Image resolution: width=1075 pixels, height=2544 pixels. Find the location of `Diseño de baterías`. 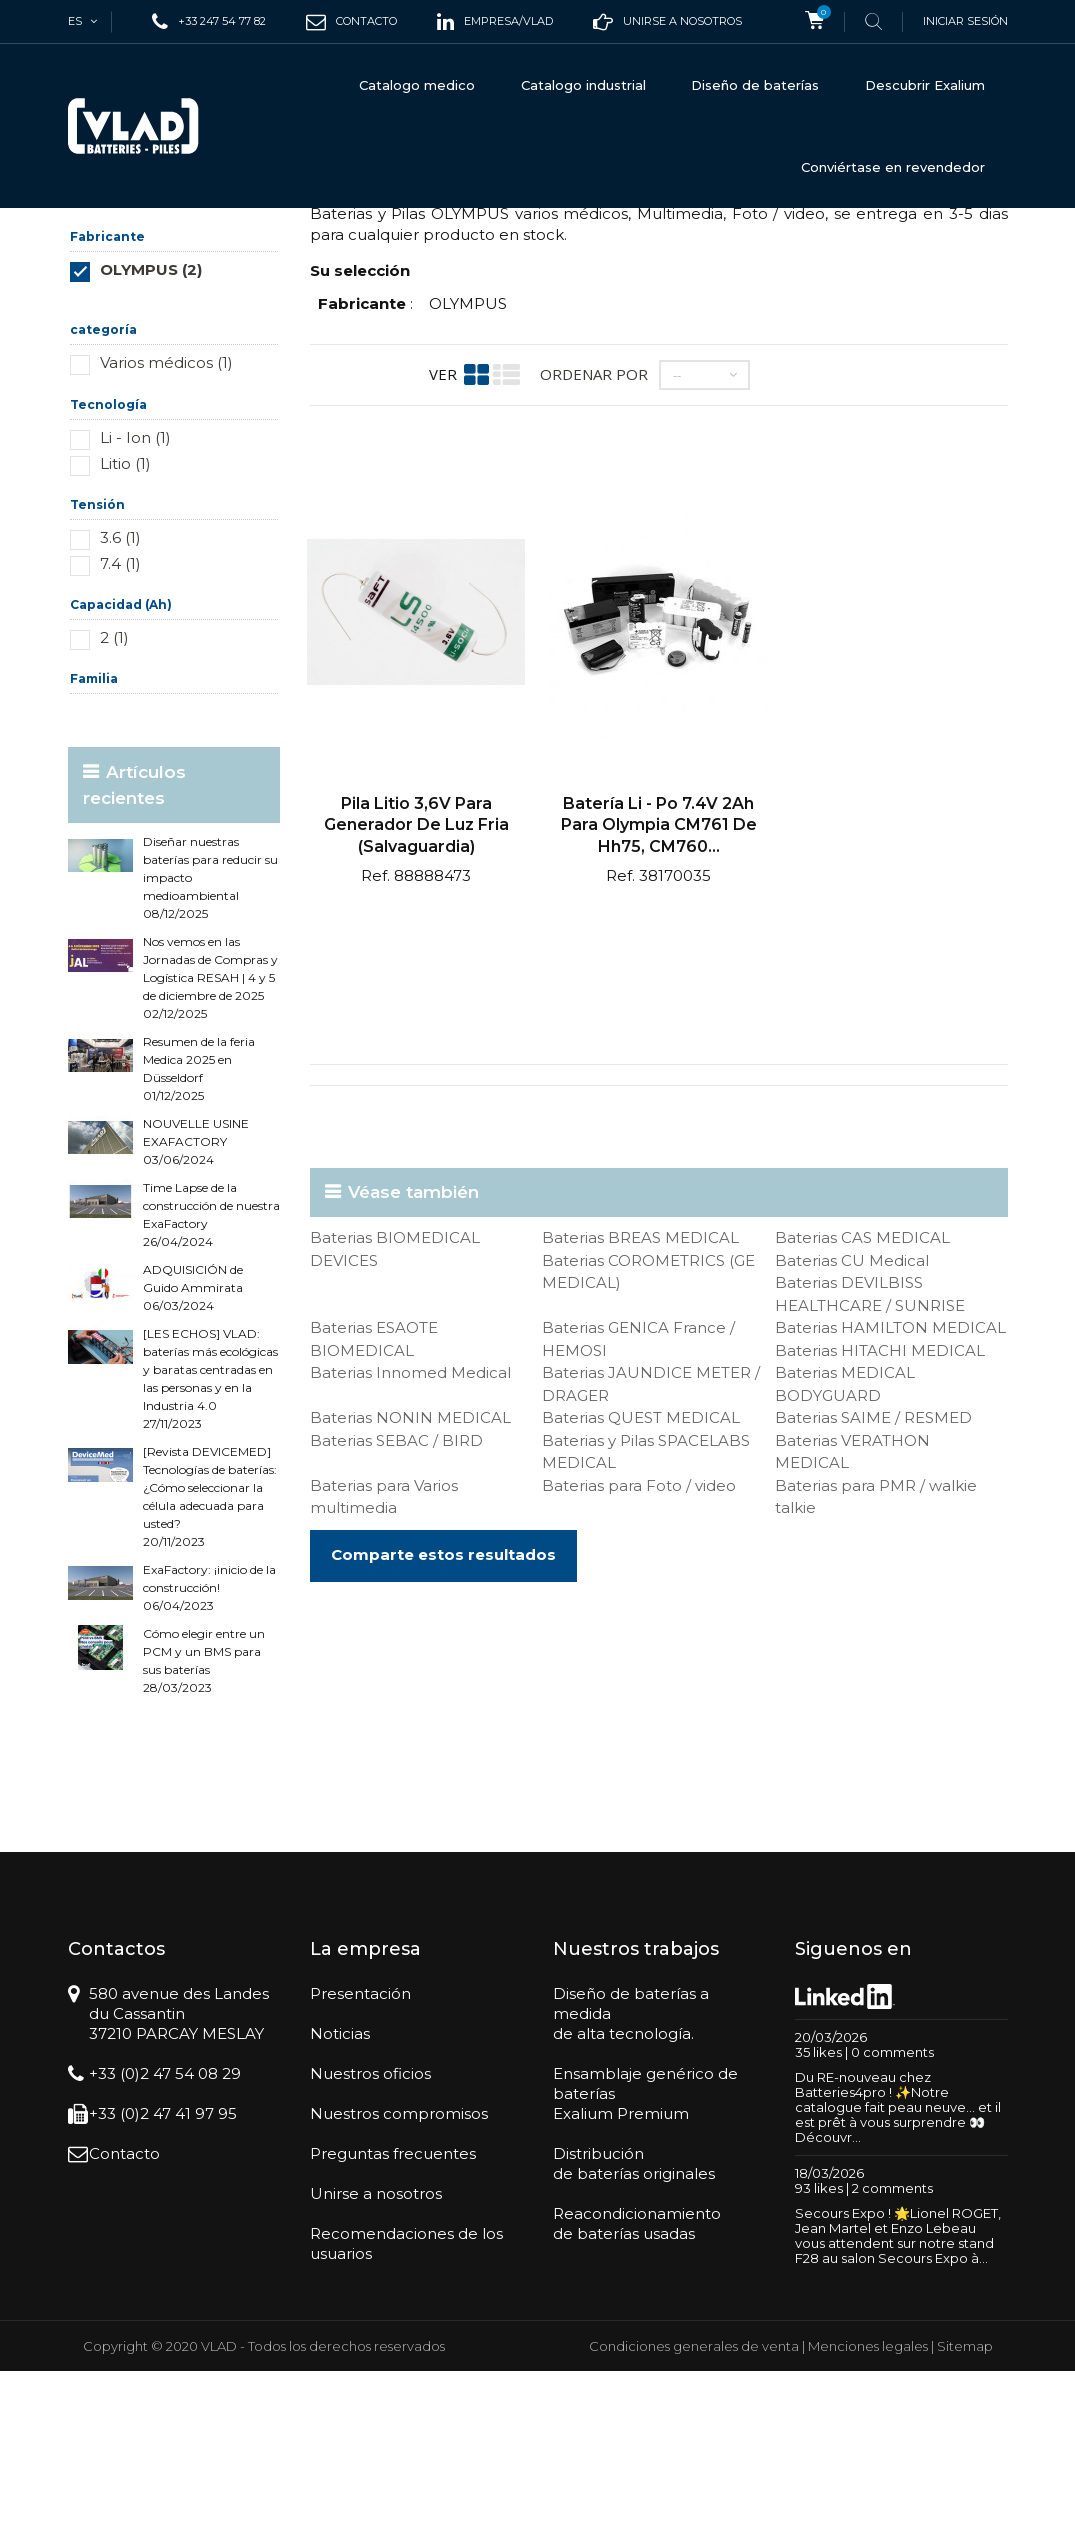

Diseño de baterías is located at coordinates (755, 85).